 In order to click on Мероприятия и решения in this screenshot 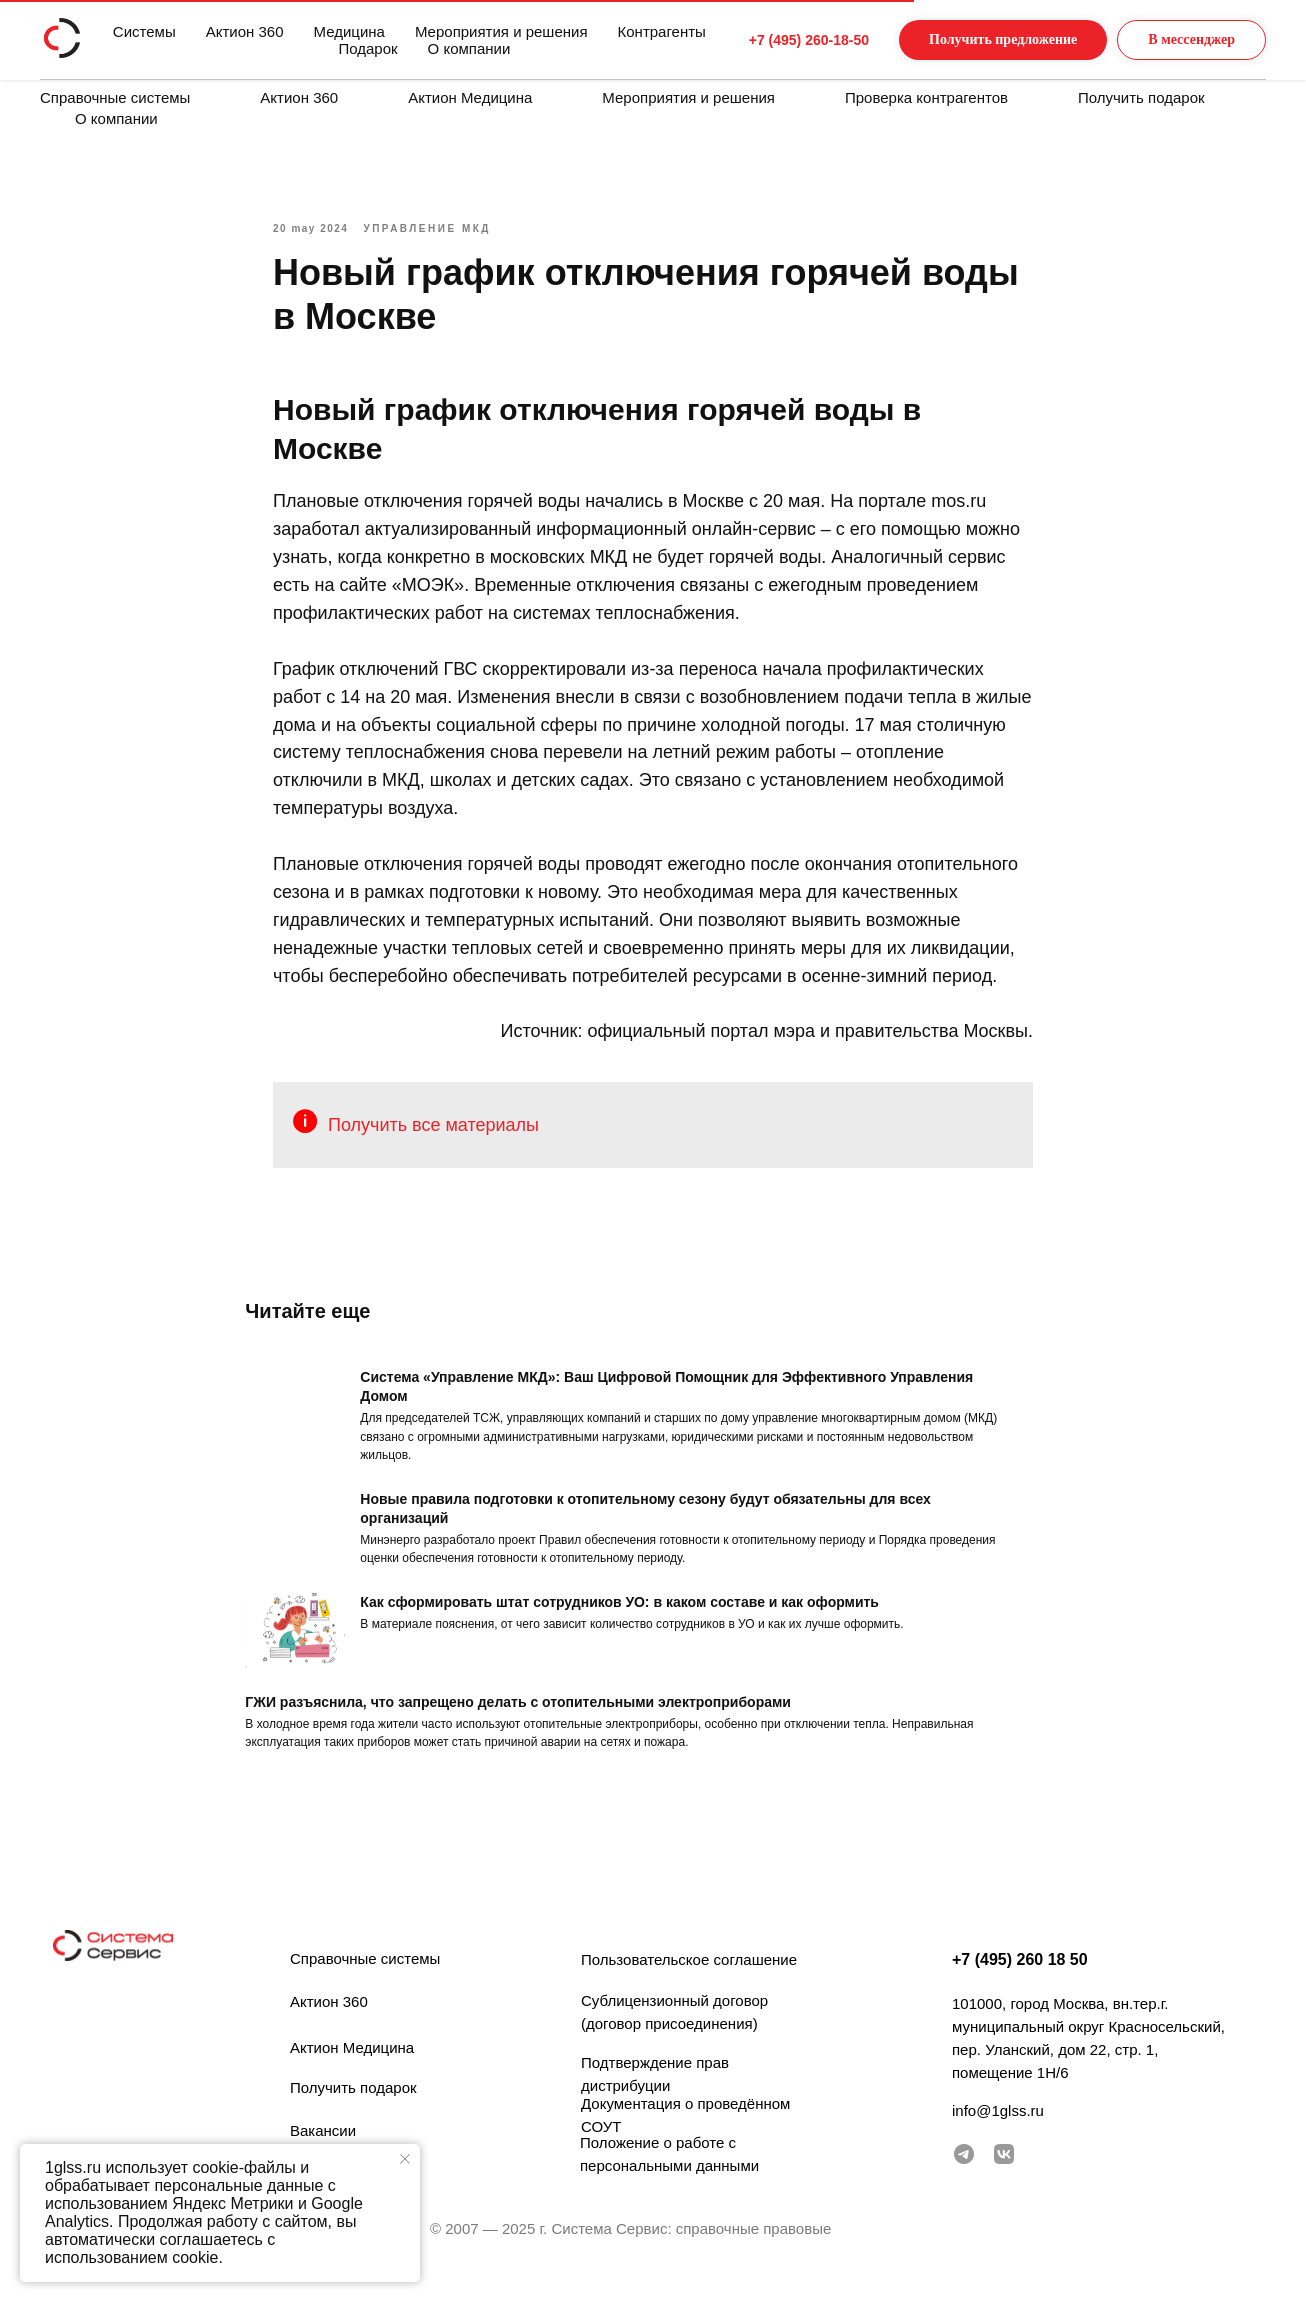, I will do `click(688, 97)`.